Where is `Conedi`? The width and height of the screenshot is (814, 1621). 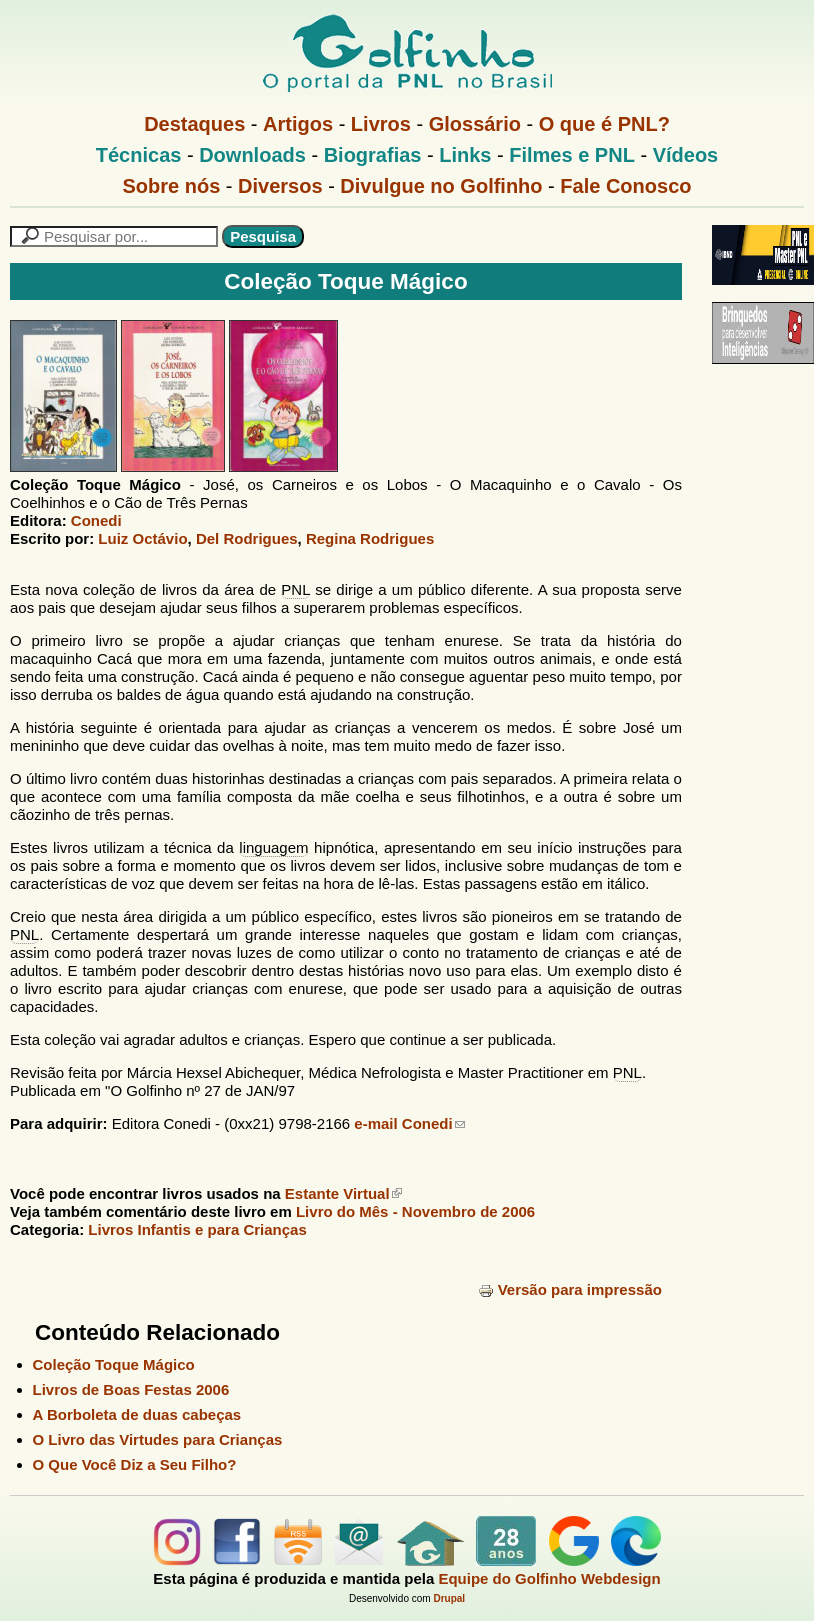 Conedi is located at coordinates (96, 520).